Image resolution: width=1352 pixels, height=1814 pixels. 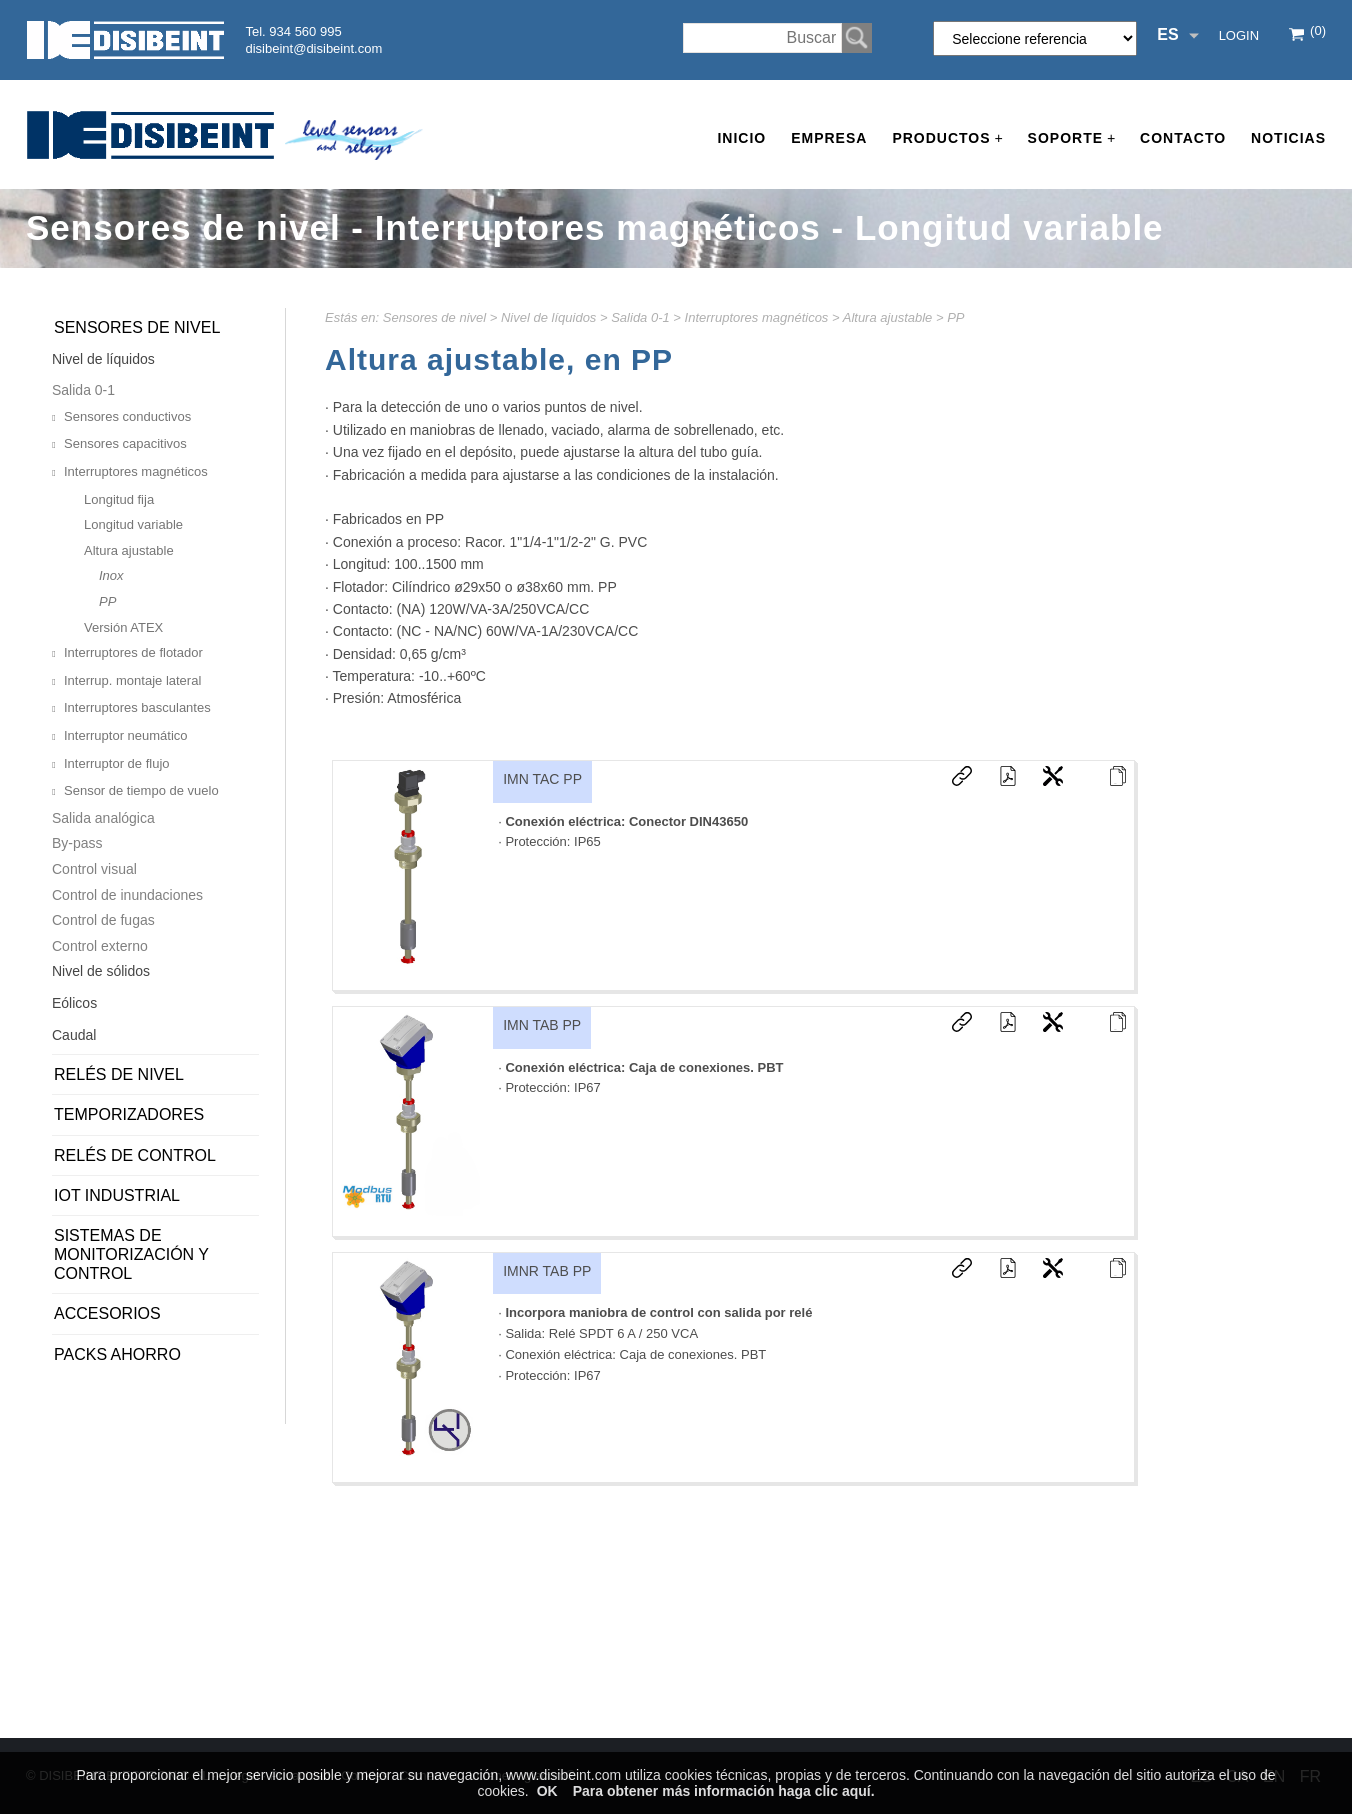 I want to click on Interruptores magnéticos, so click(x=757, y=317).